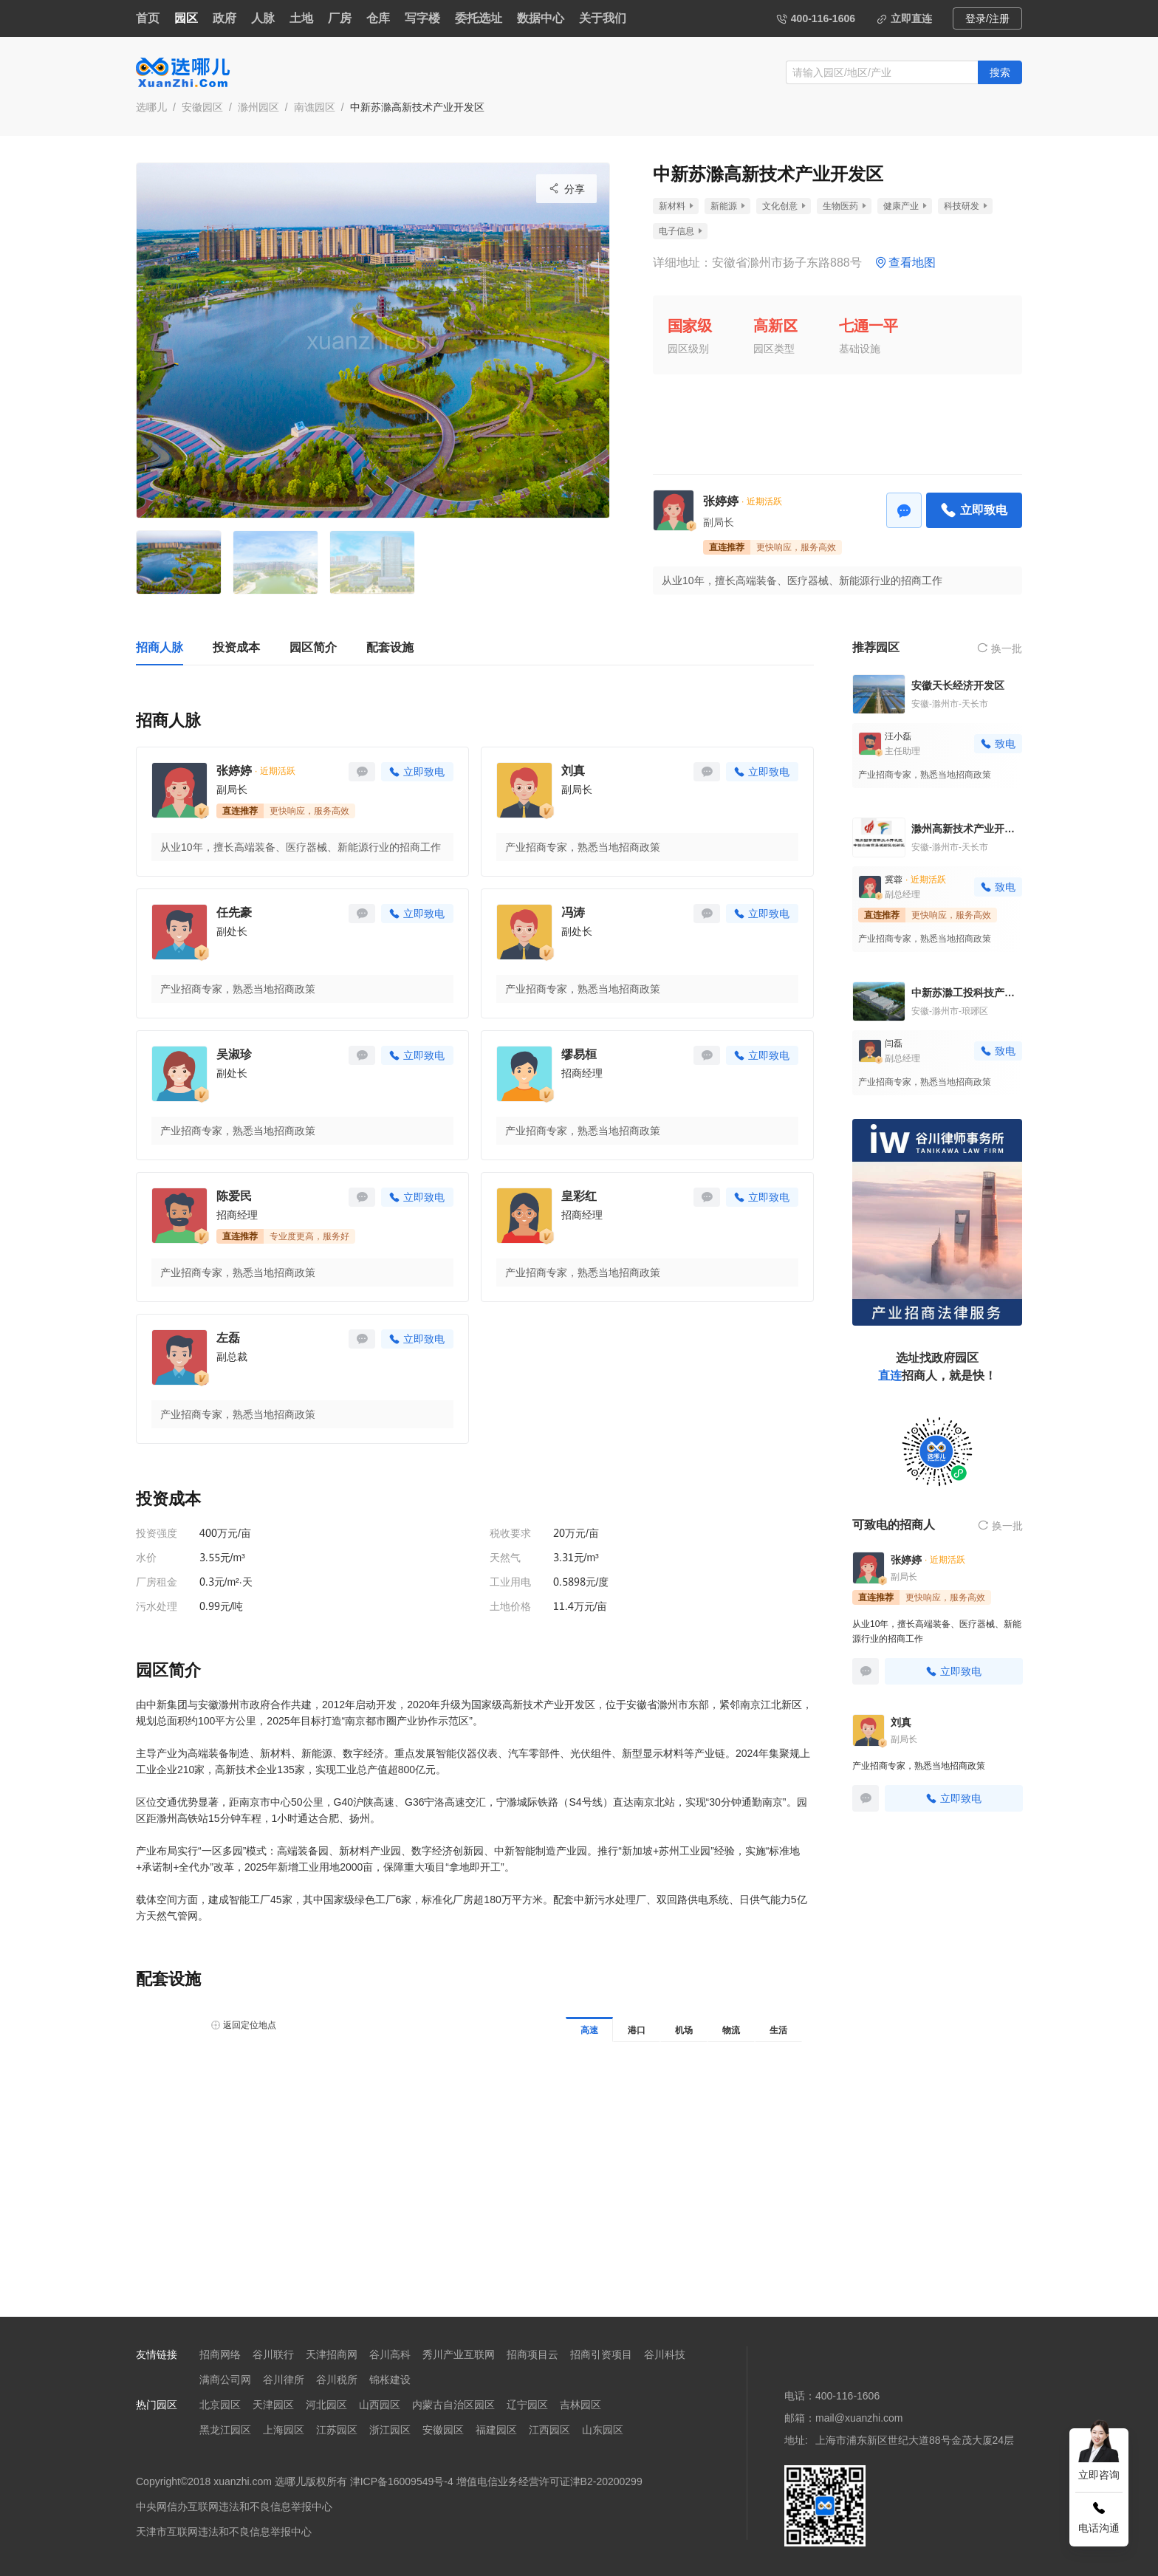 Image resolution: width=1158 pixels, height=2576 pixels. Describe the element at coordinates (283, 2430) in the screenshot. I see `上海园区` at that location.